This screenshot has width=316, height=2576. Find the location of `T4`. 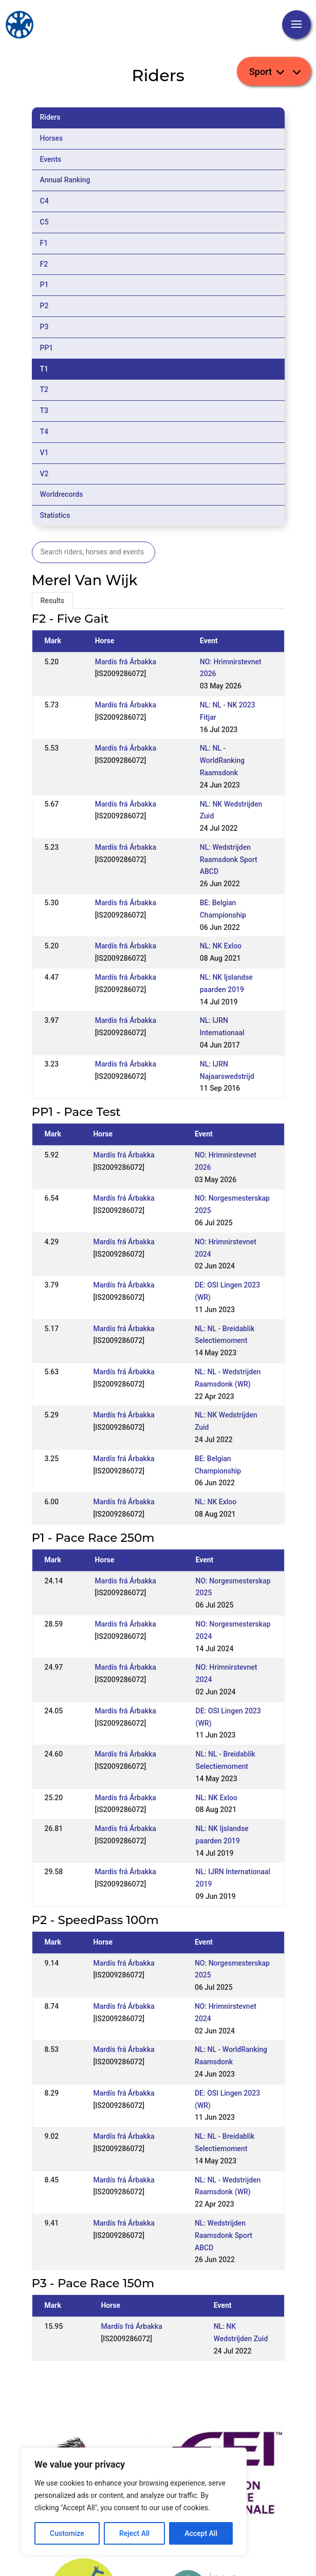

T4 is located at coordinates (44, 431).